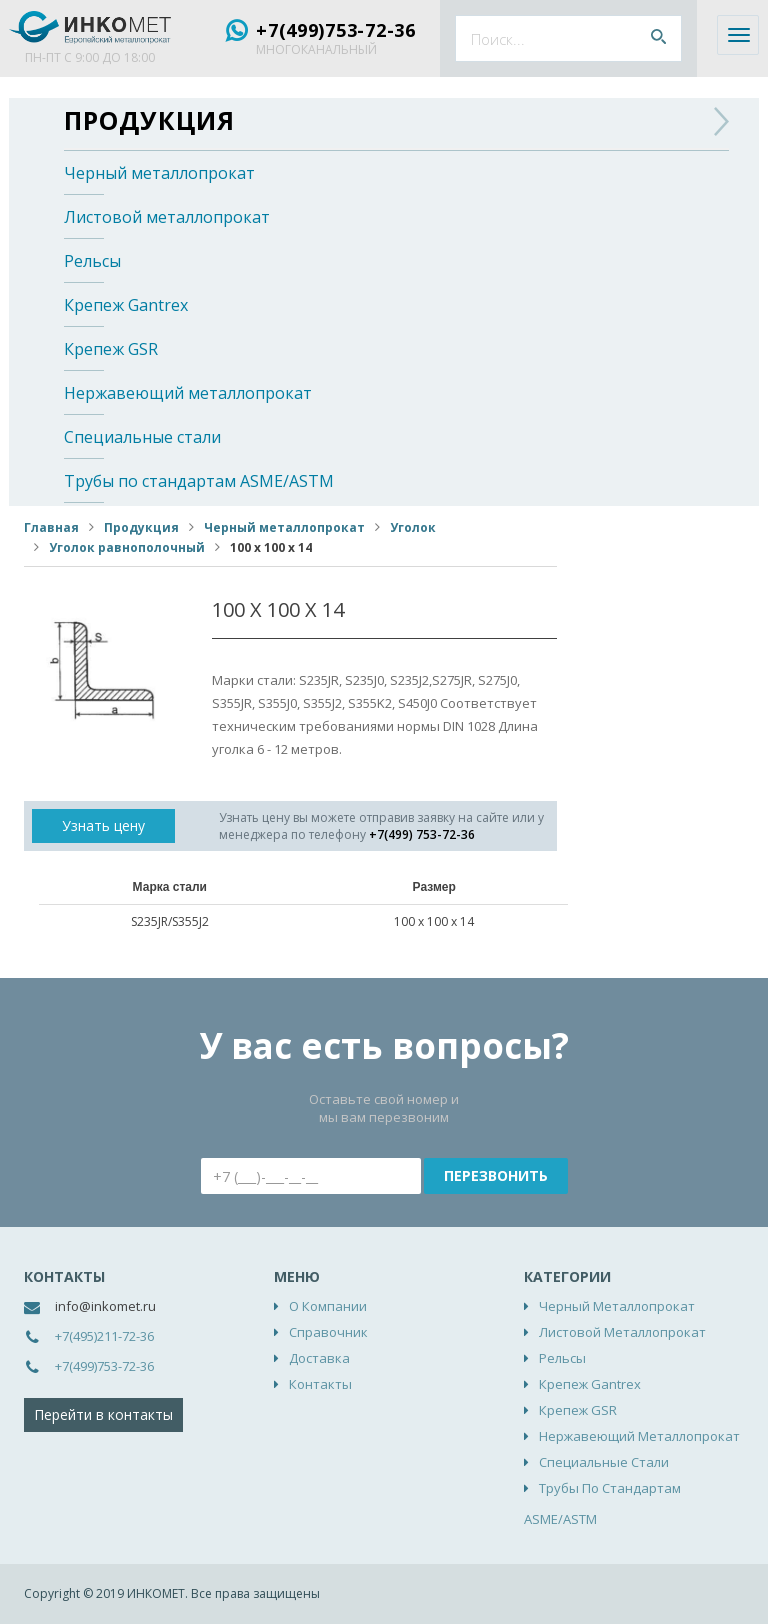 The height and width of the screenshot is (1624, 768). Describe the element at coordinates (103, 1414) in the screenshot. I see `Перейти в контакты` at that location.